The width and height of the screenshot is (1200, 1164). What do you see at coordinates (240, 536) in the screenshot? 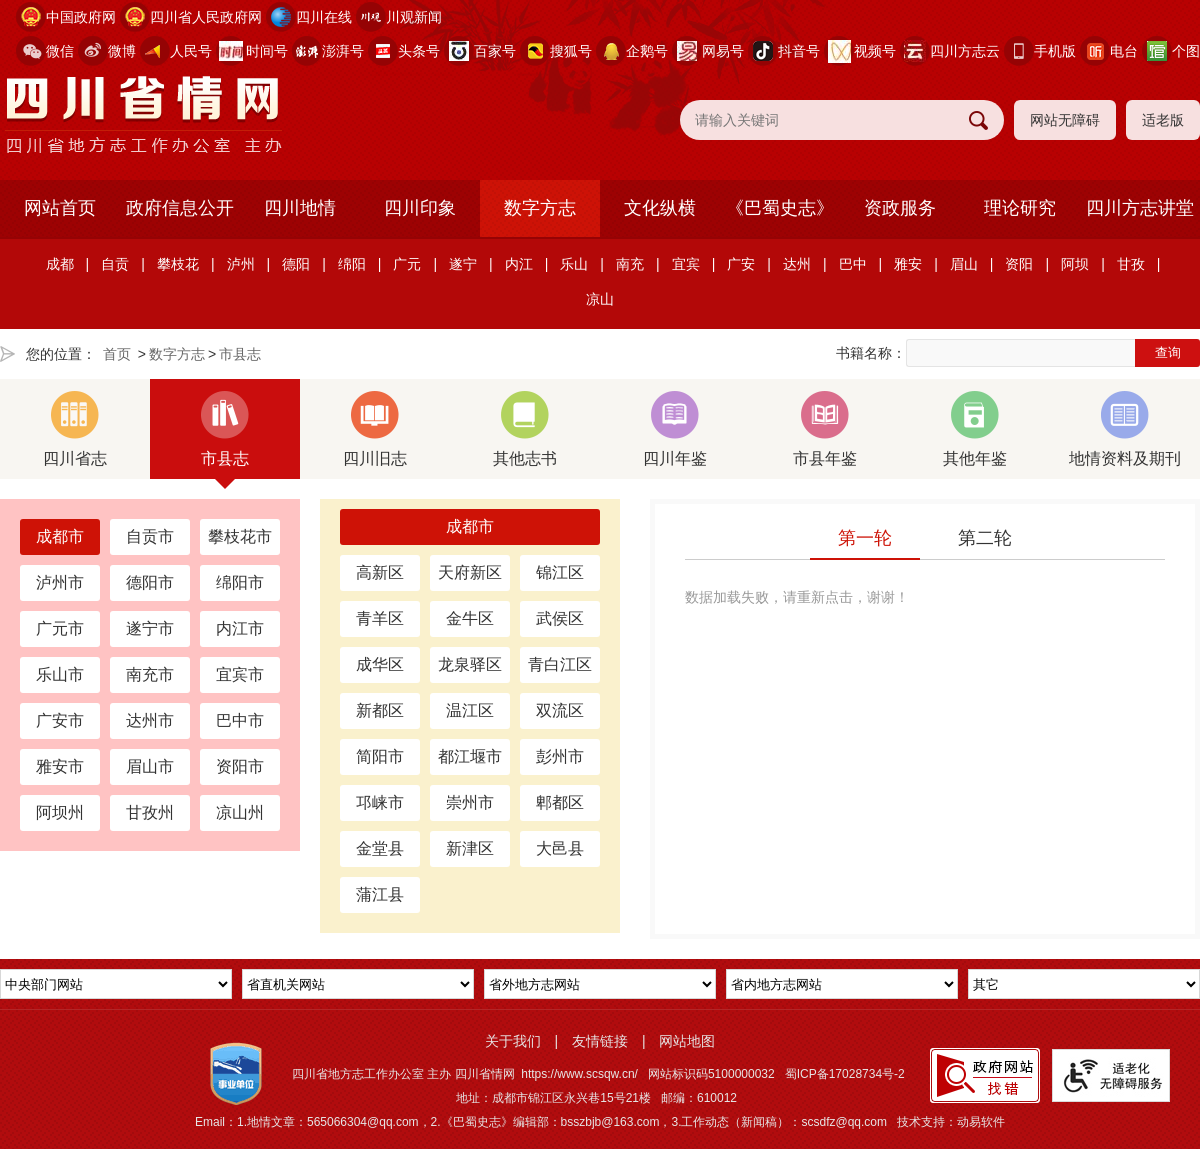
I see `攀枝花市` at bounding box center [240, 536].